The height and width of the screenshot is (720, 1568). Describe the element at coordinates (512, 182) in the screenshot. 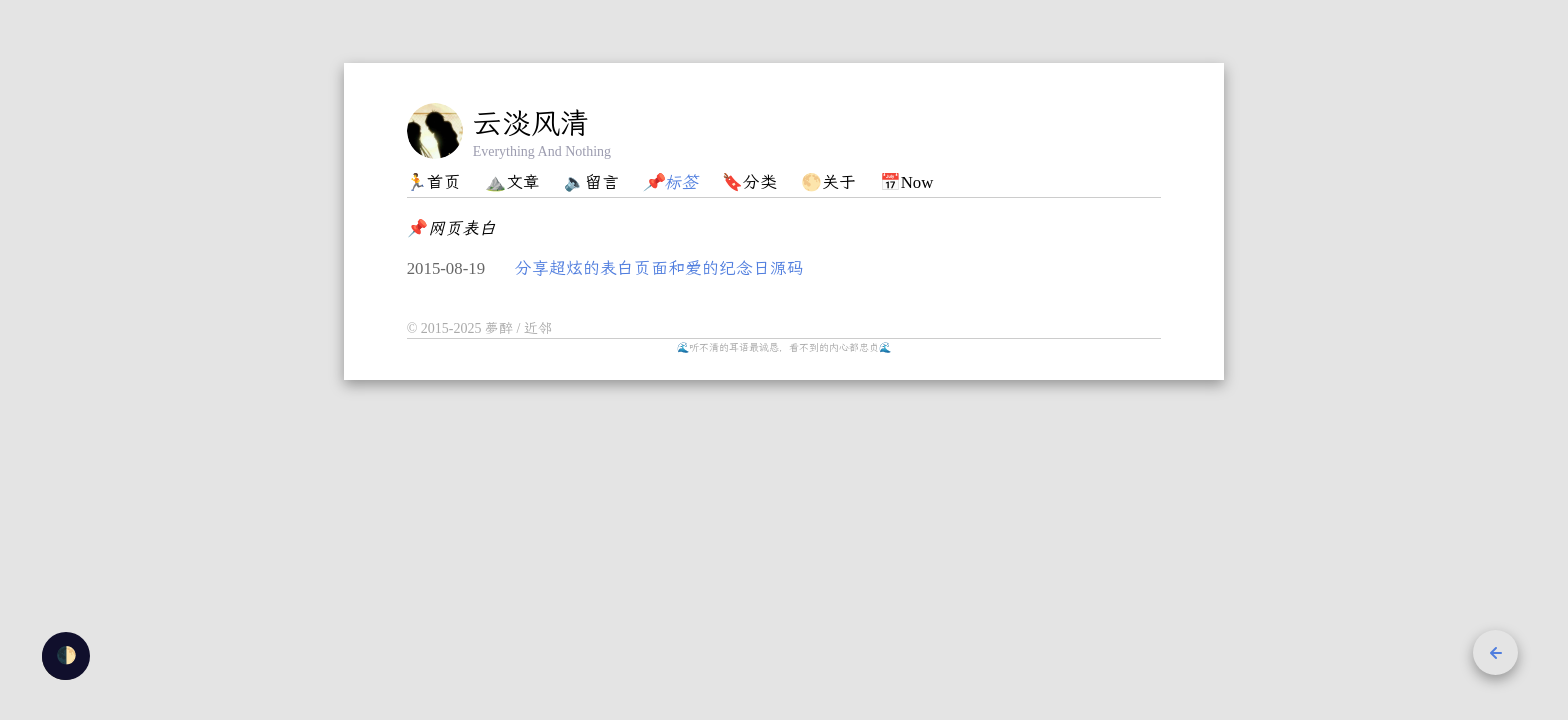

I see `⛰️文章` at that location.